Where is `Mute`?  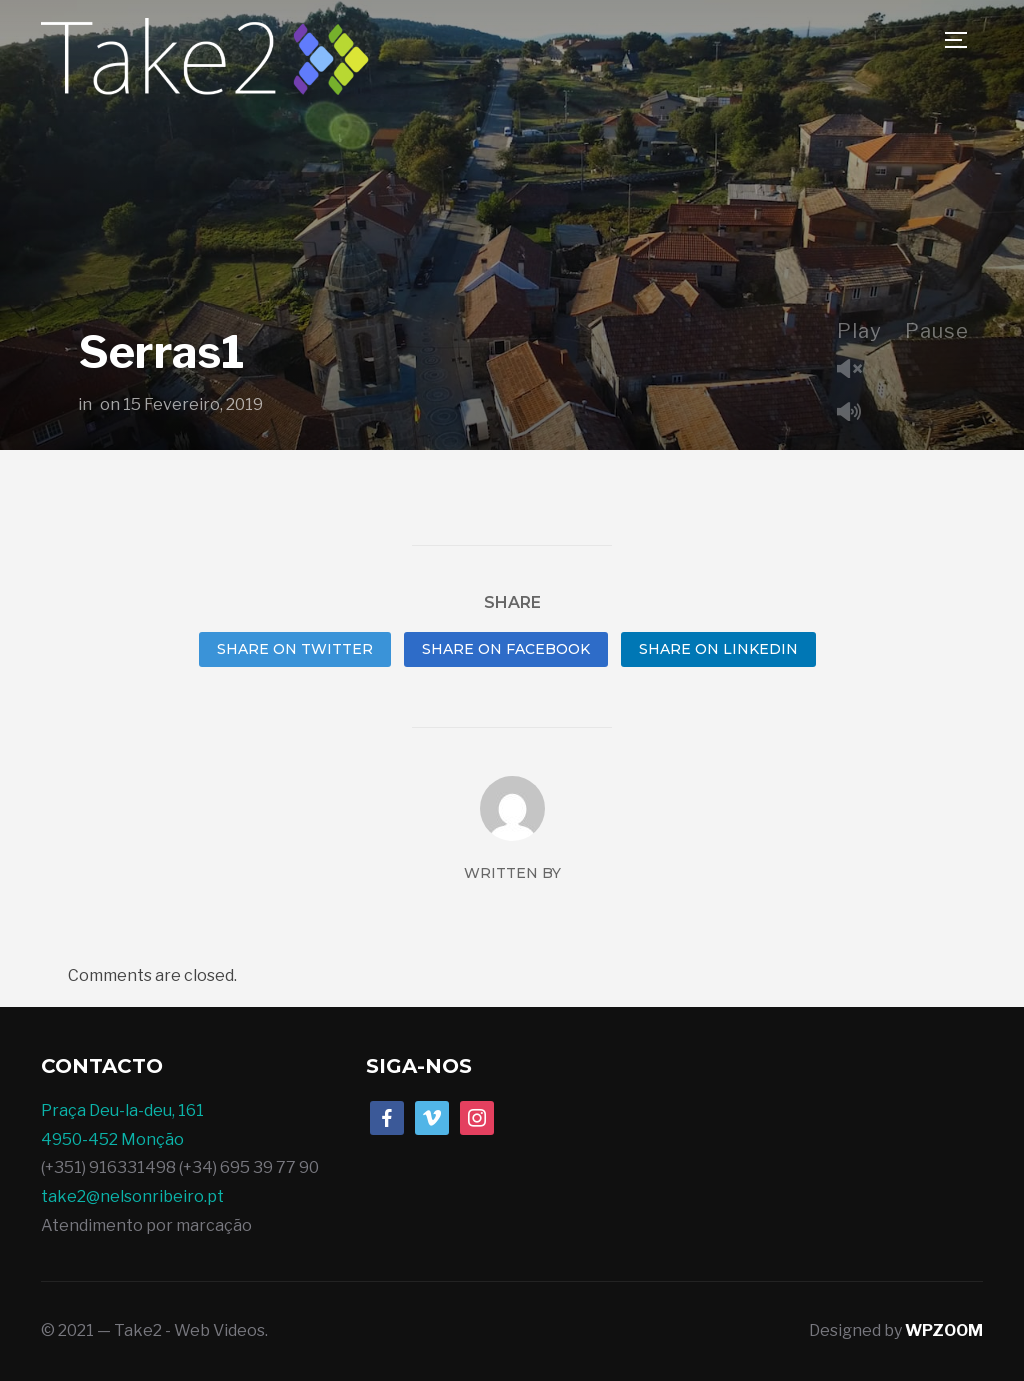 Mute is located at coordinates (857, 413).